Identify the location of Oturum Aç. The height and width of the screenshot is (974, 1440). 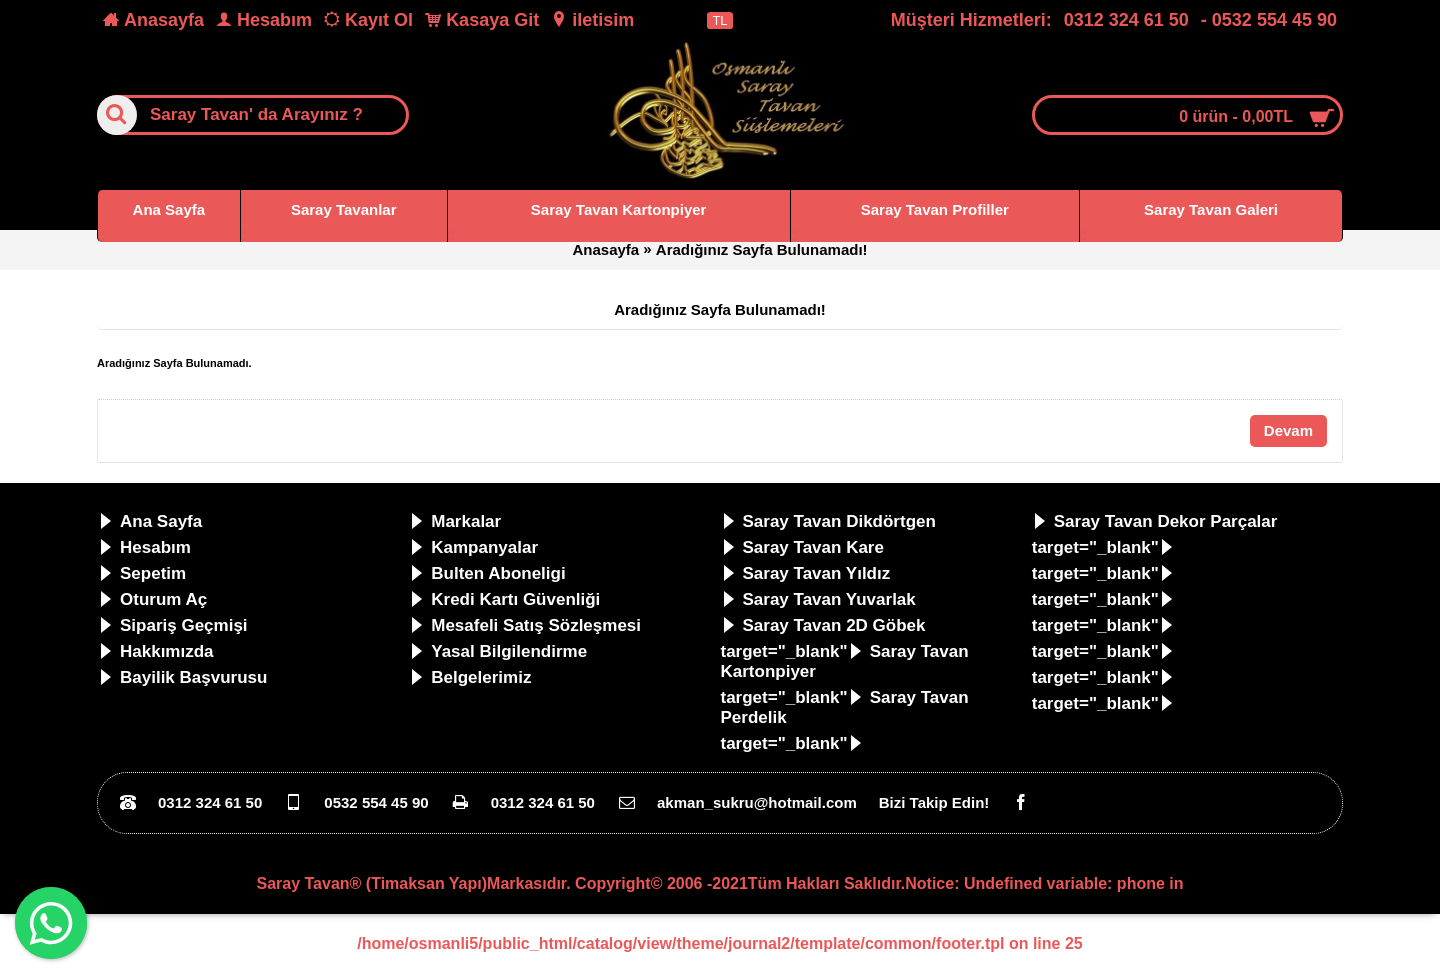
(152, 599).